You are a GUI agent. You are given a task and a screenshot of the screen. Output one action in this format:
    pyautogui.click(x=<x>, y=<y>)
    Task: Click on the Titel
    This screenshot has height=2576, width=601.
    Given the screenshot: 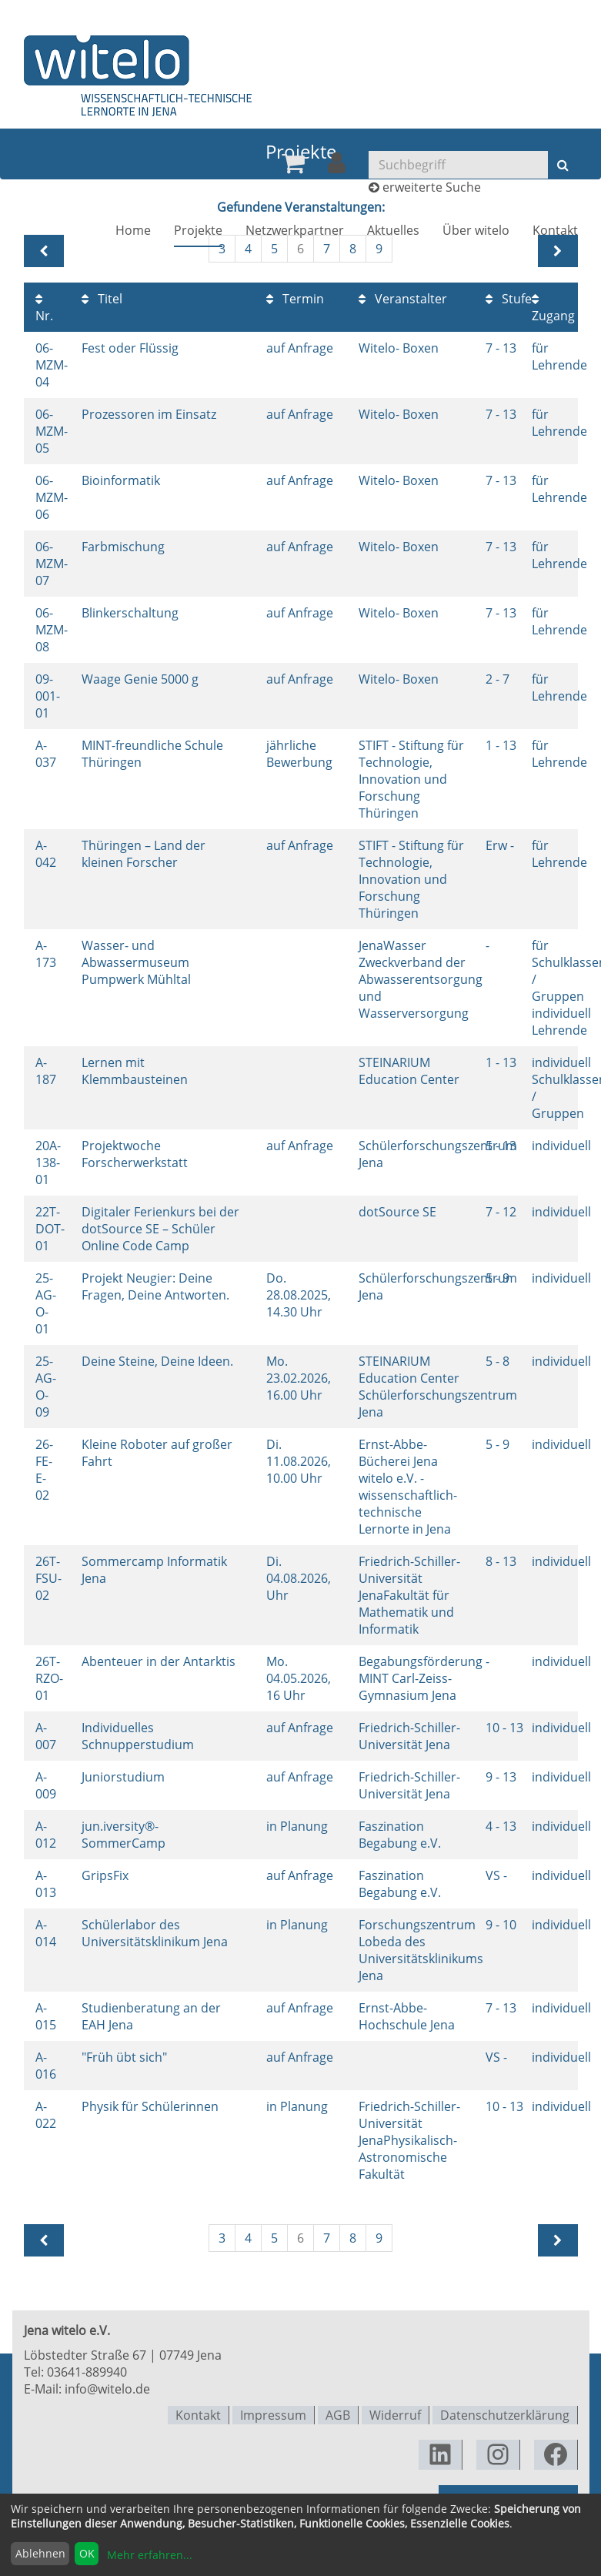 What is the action you would take?
    pyautogui.click(x=102, y=298)
    